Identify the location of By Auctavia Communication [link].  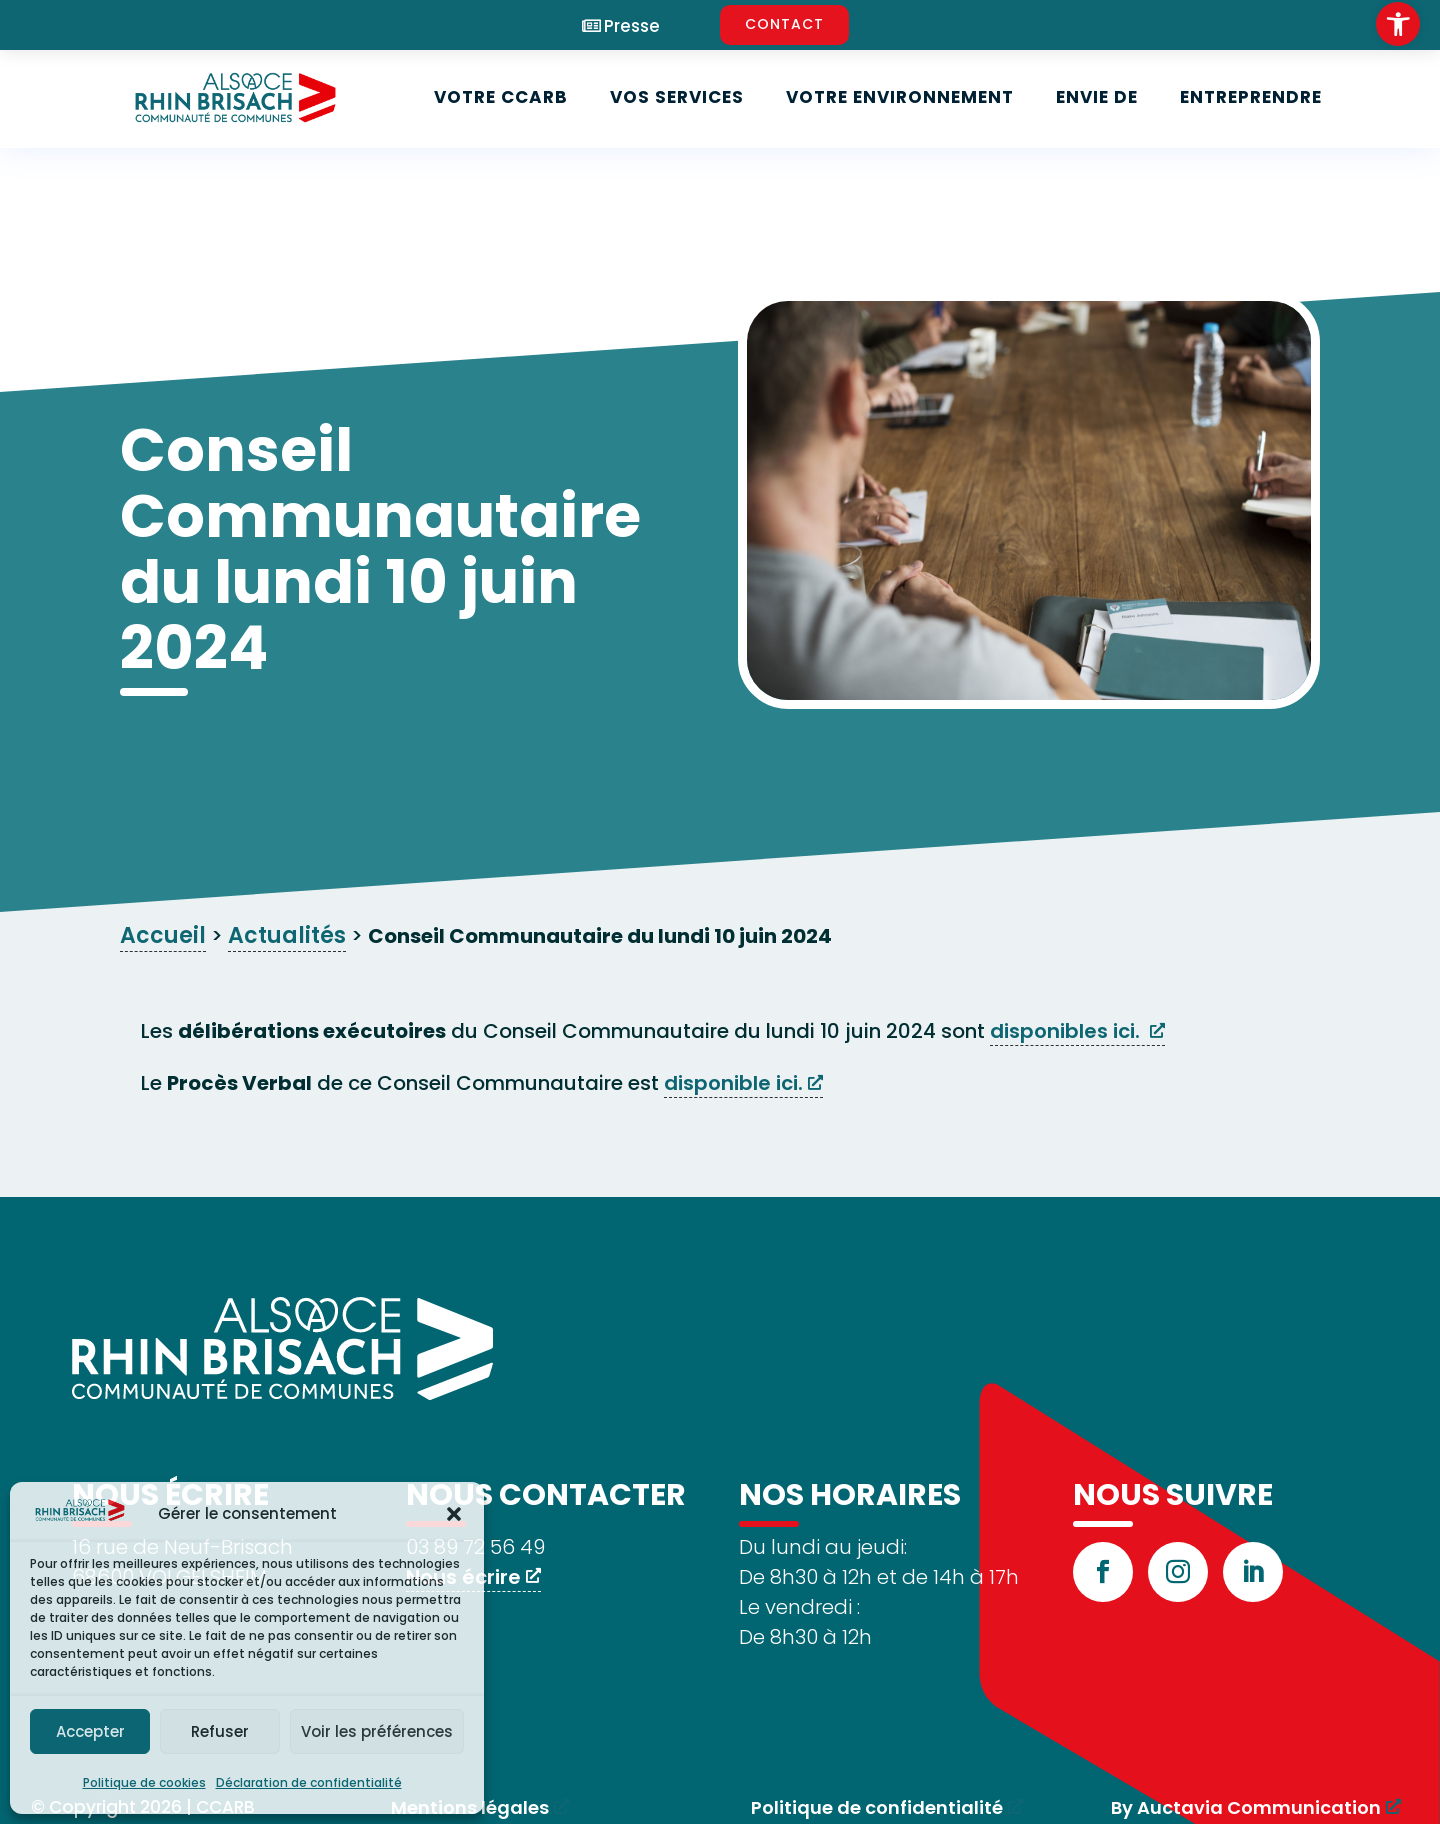
(1246, 1807).